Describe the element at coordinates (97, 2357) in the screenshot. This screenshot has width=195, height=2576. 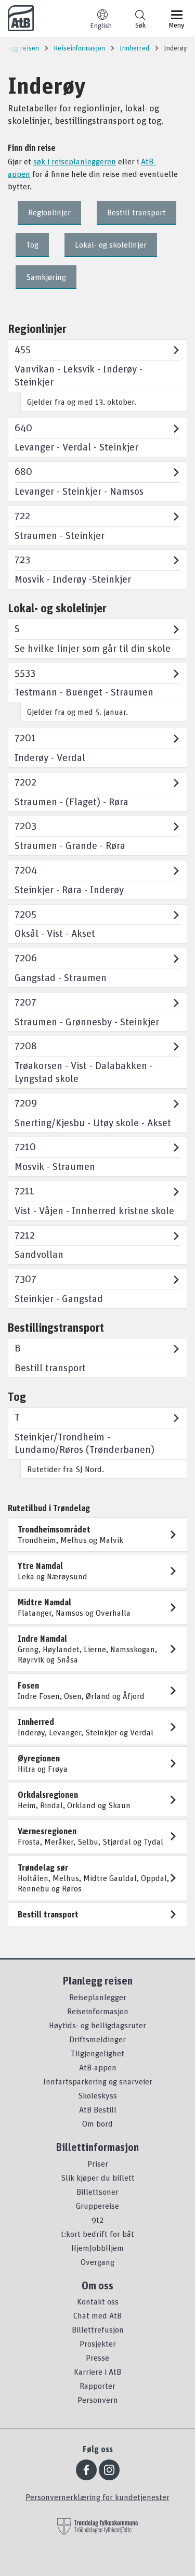
I see `Presse` at that location.